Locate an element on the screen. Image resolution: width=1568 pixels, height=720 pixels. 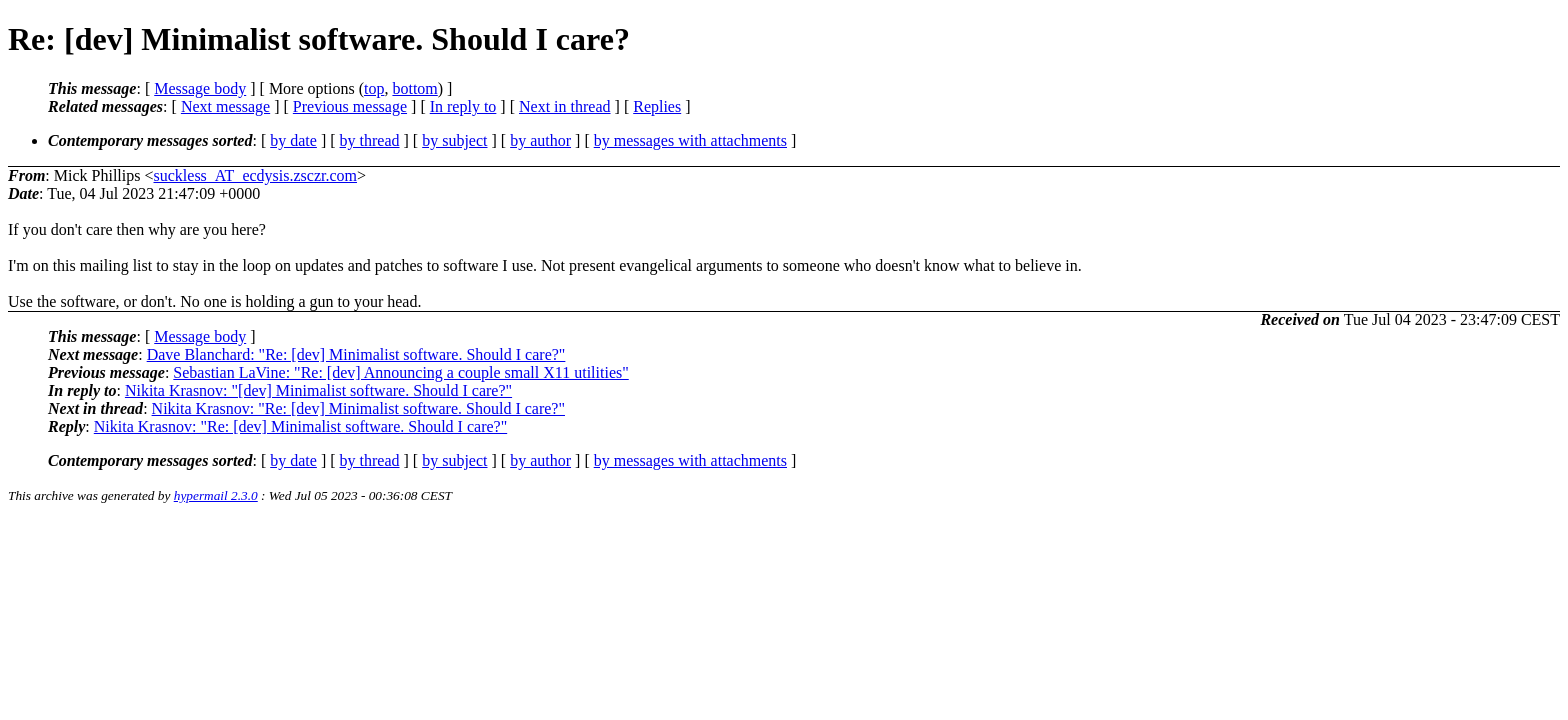
Nikita Krasnov: "Re: [dev] Minimalist software. Should I care?" is located at coordinates (358, 408).